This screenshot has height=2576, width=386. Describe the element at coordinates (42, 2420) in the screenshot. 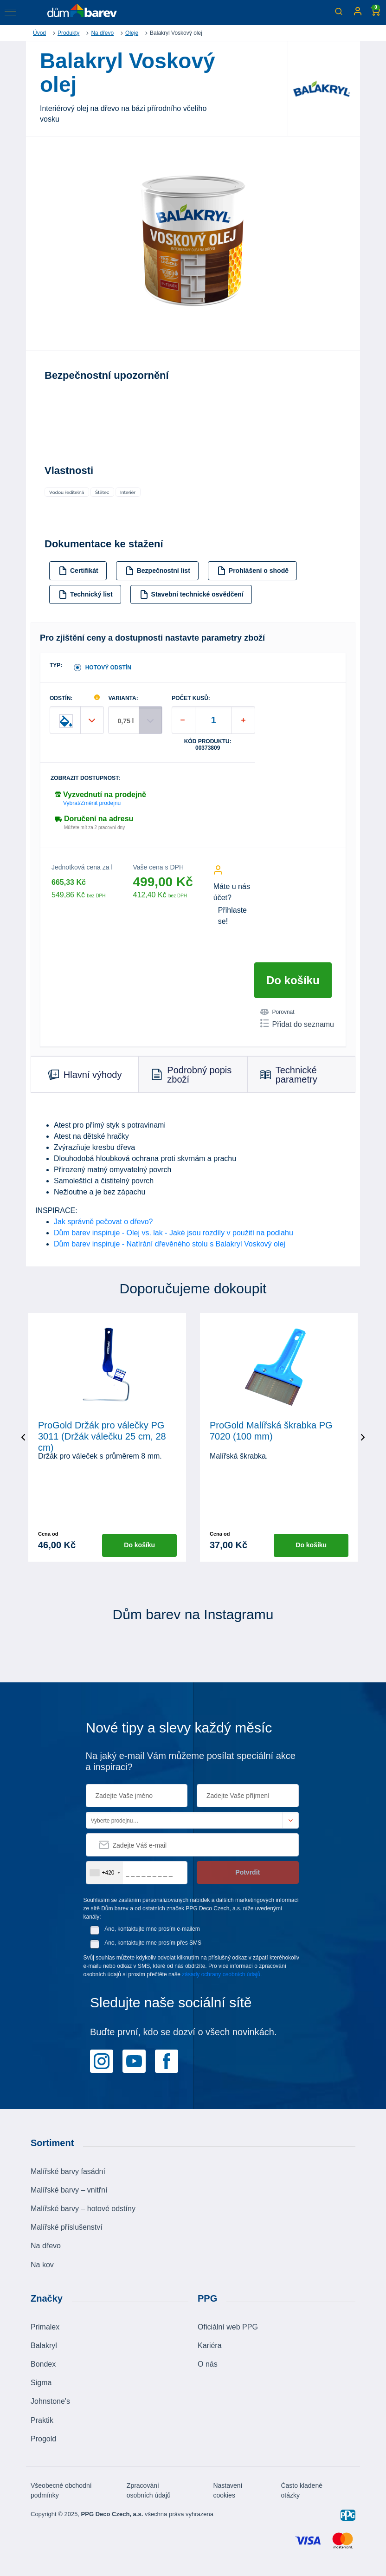

I see `Praktik` at that location.